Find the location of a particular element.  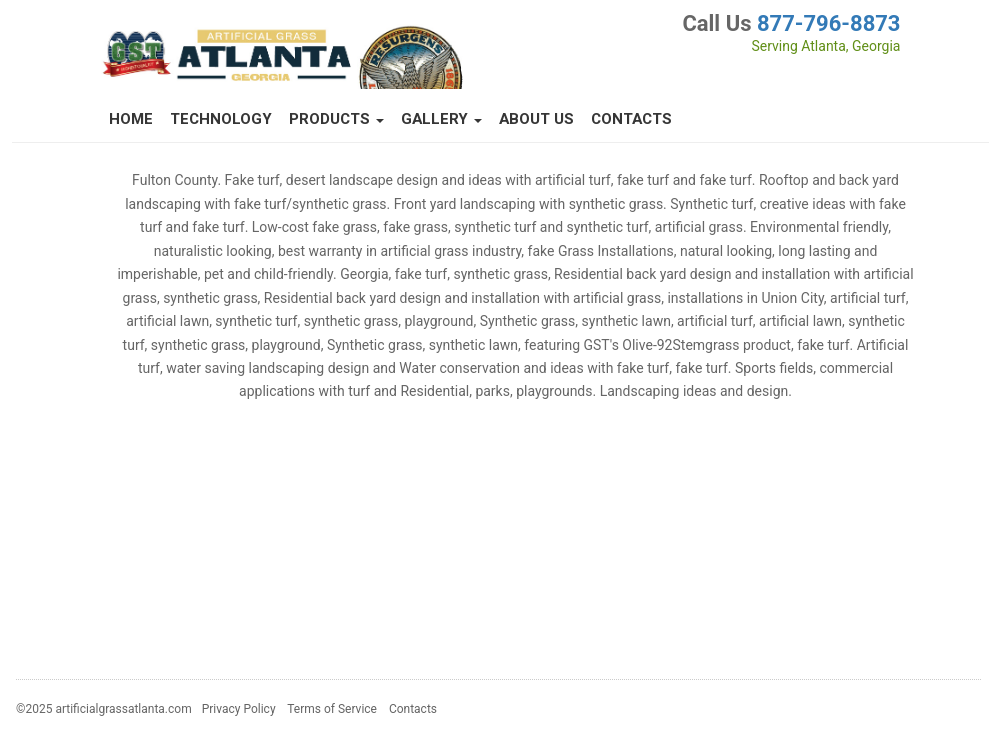

Technology is located at coordinates (221, 119).